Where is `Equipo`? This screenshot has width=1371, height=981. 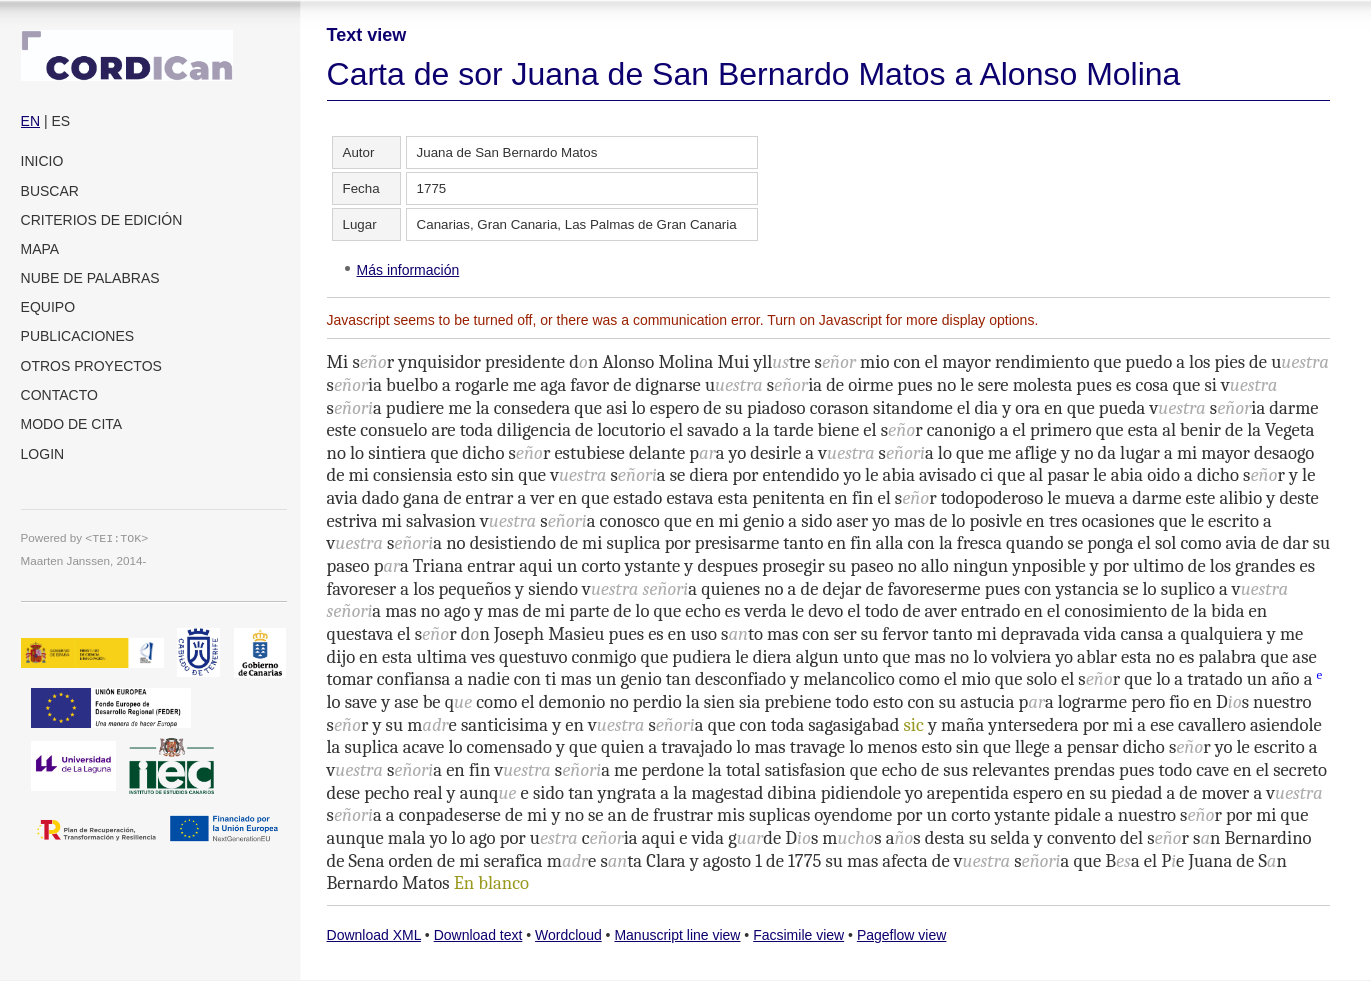
Equipo is located at coordinates (48, 307).